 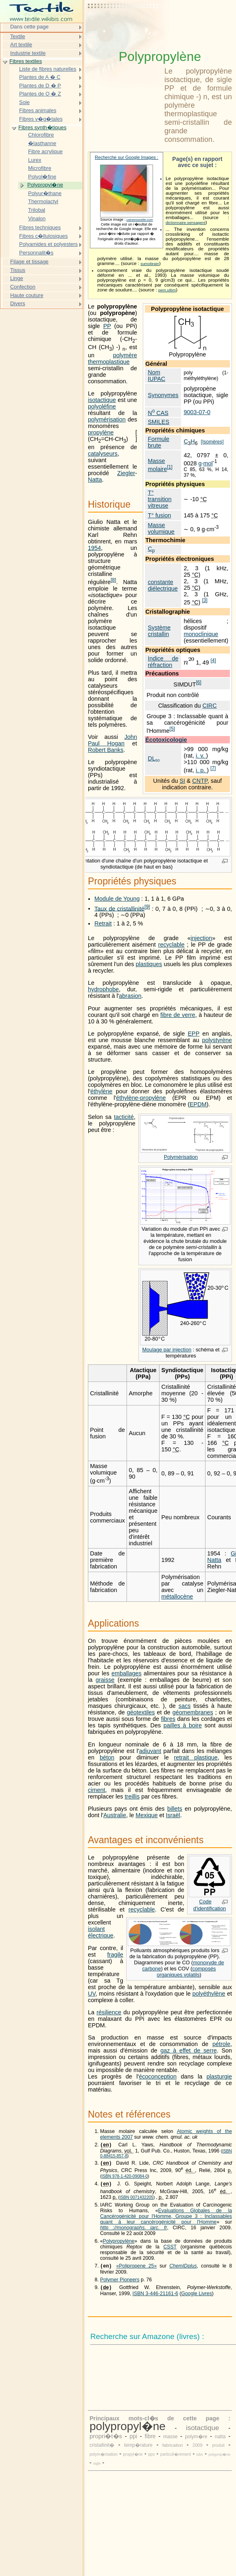 I want to click on T° transition vitreuse, so click(x=159, y=499).